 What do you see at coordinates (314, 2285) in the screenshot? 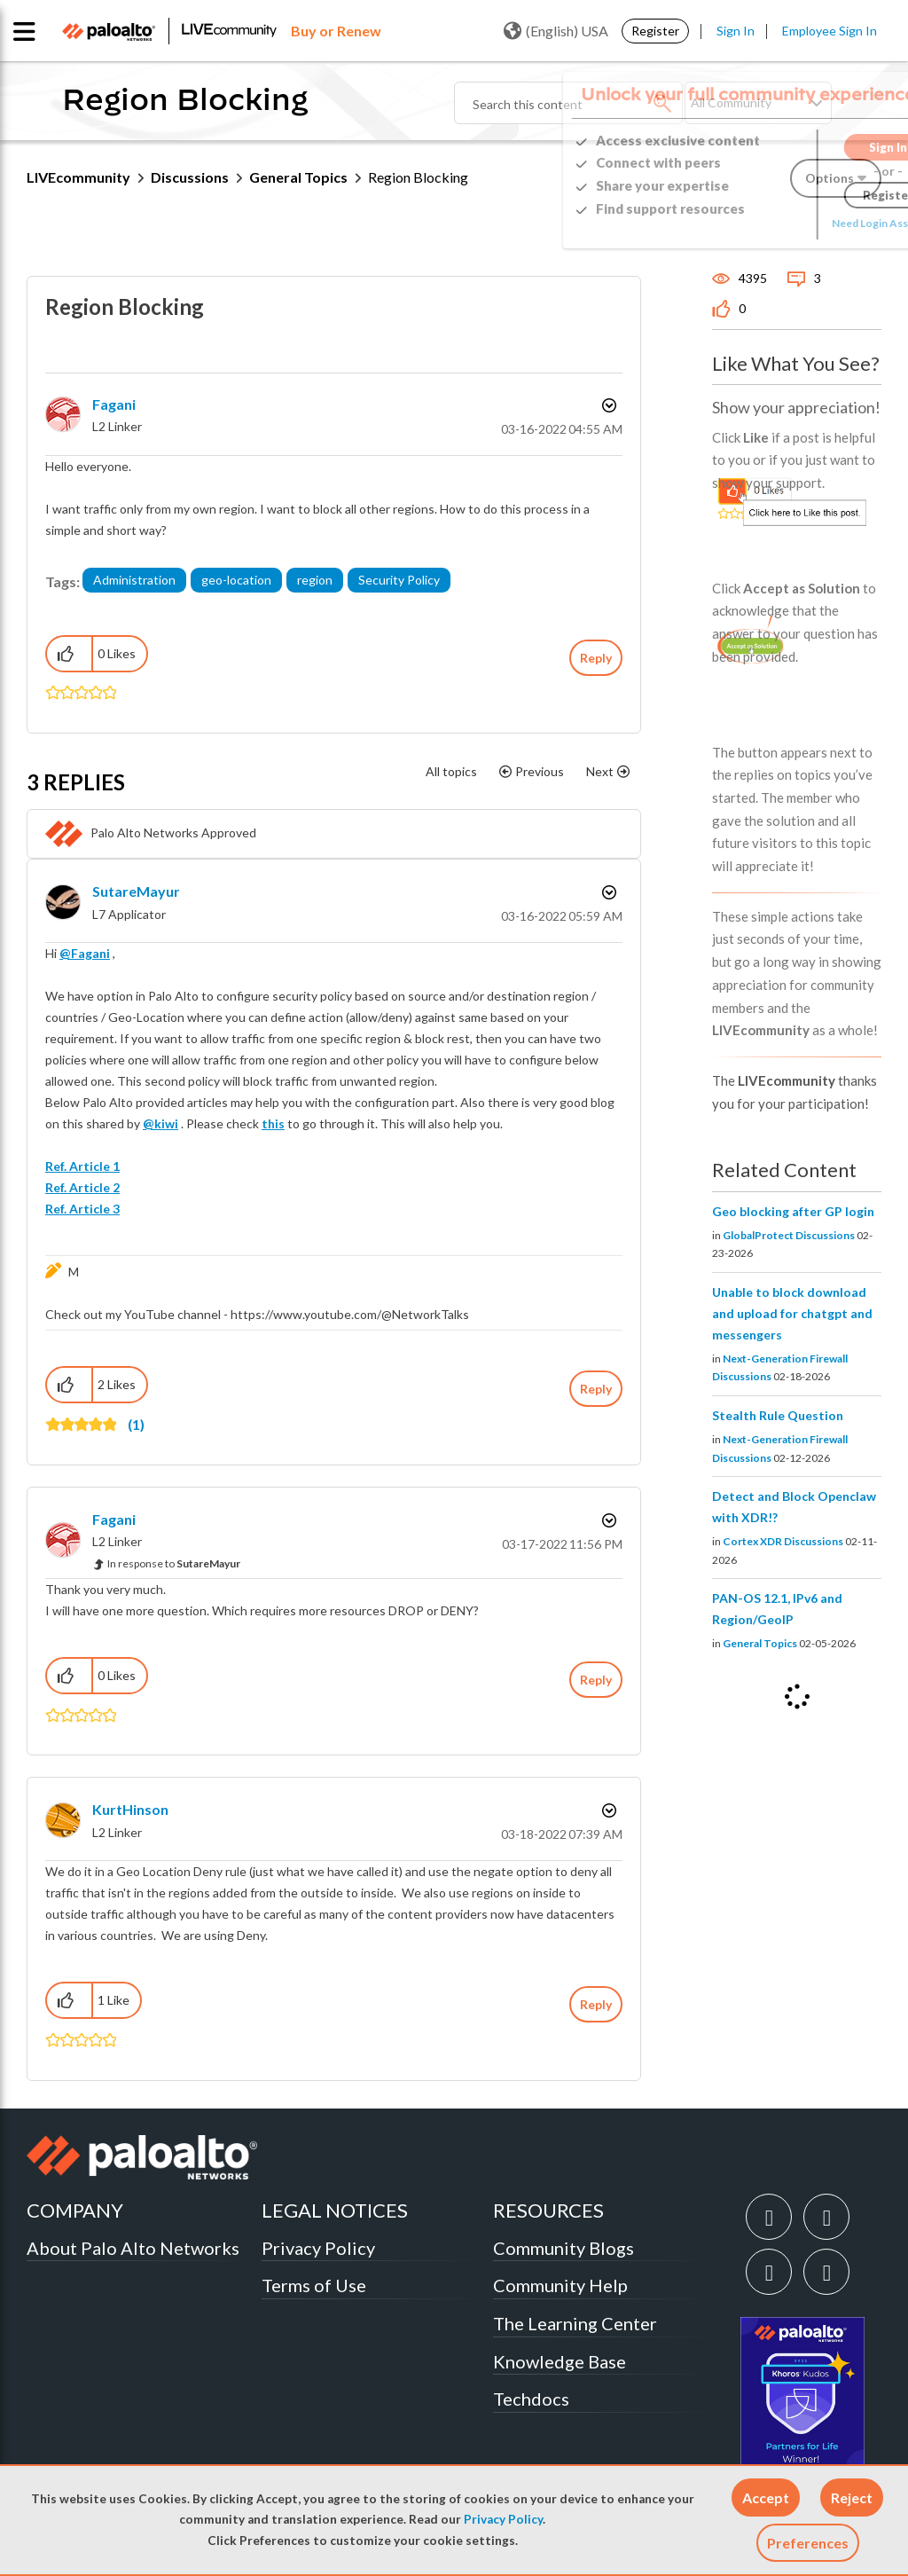
I see `Terms of Use` at bounding box center [314, 2285].